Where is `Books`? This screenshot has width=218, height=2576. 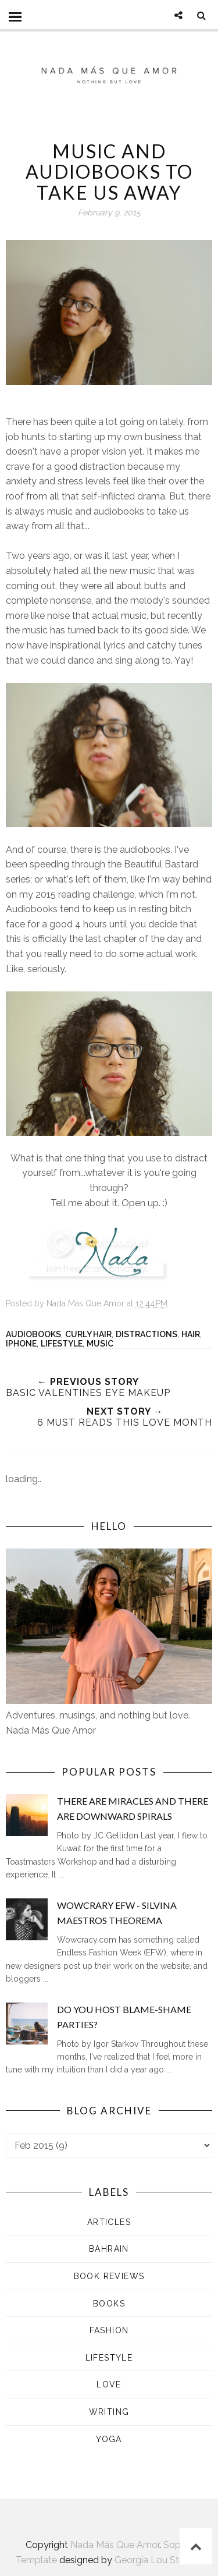 Books is located at coordinates (109, 2303).